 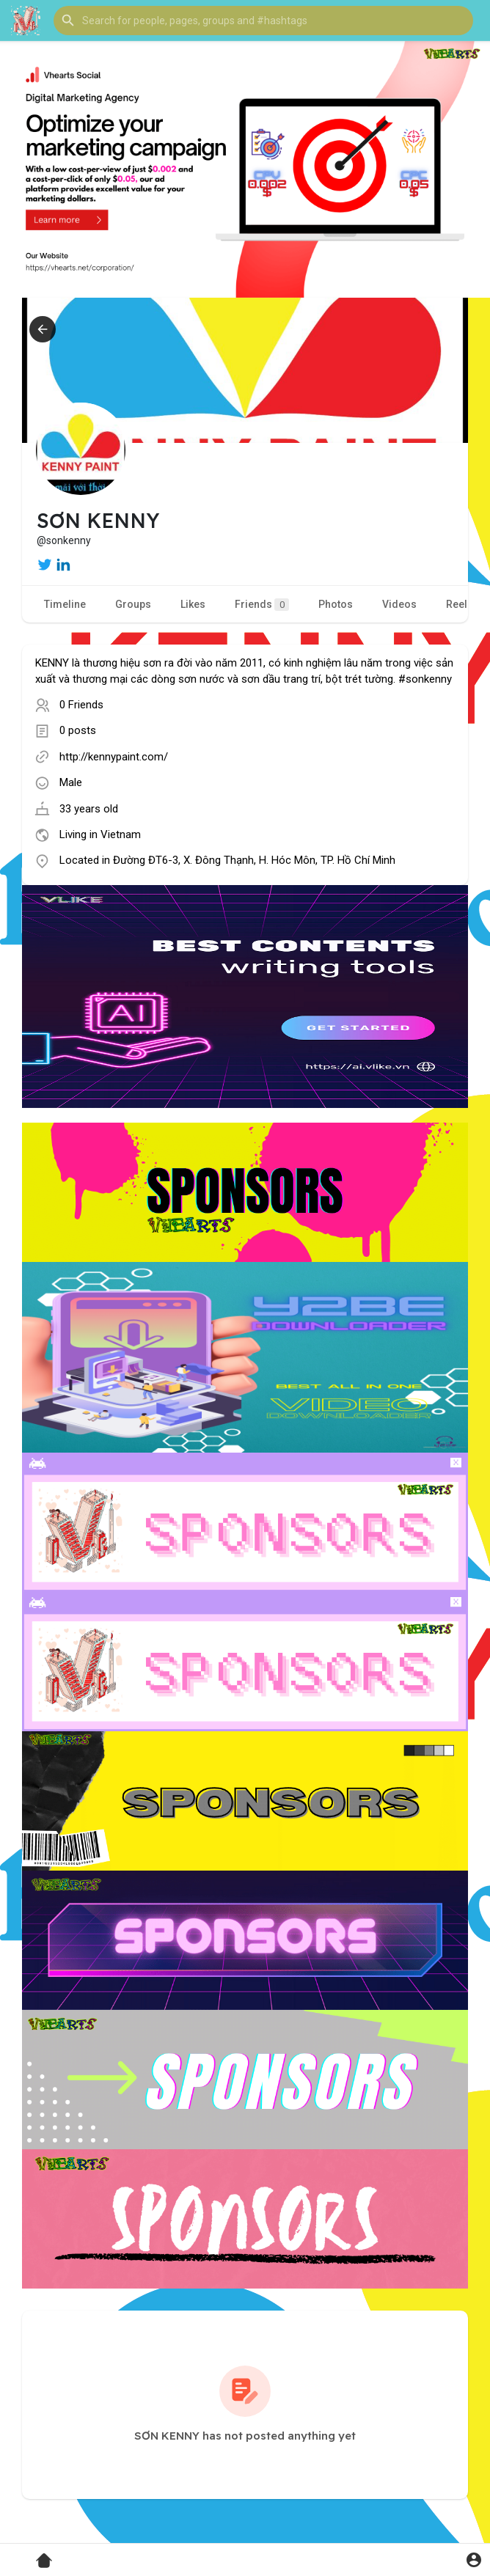 I want to click on Groups, so click(x=133, y=604).